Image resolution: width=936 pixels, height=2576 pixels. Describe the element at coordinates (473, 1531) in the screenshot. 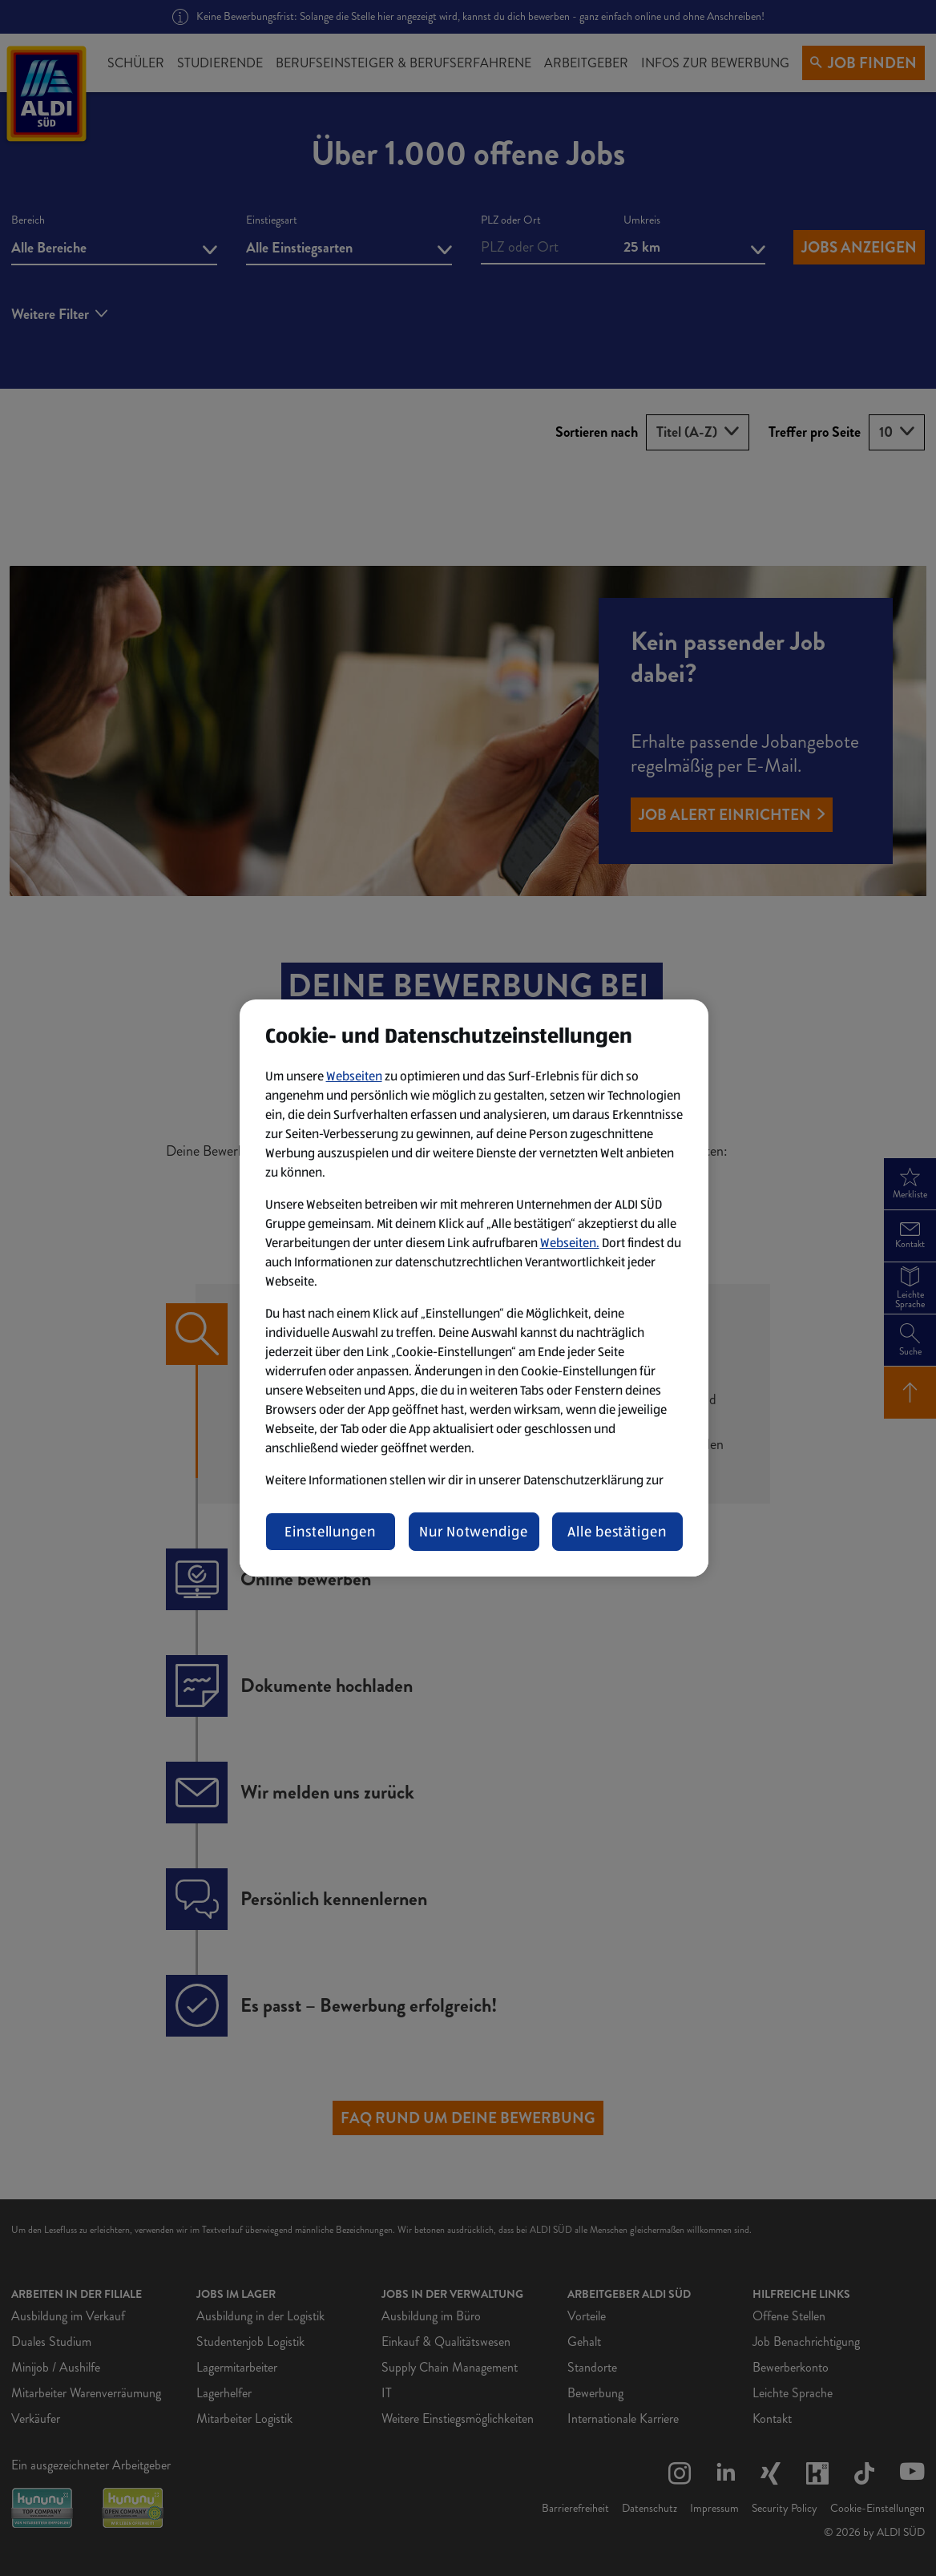

I see `Nur Notwendige` at that location.